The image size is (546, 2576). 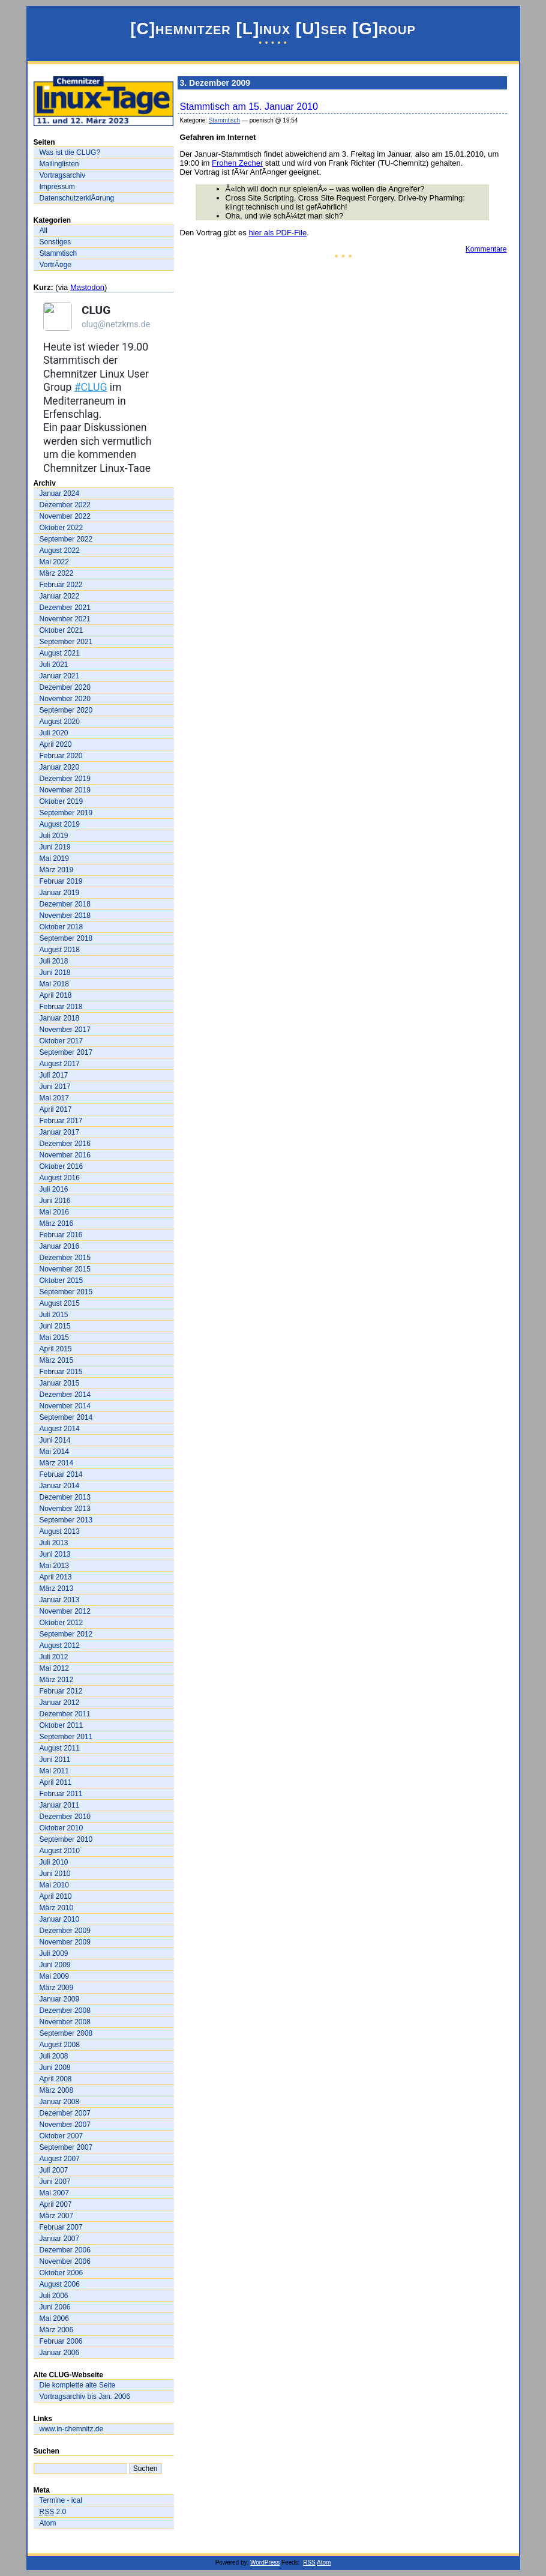 What do you see at coordinates (60, 493) in the screenshot?
I see `Januar 2024` at bounding box center [60, 493].